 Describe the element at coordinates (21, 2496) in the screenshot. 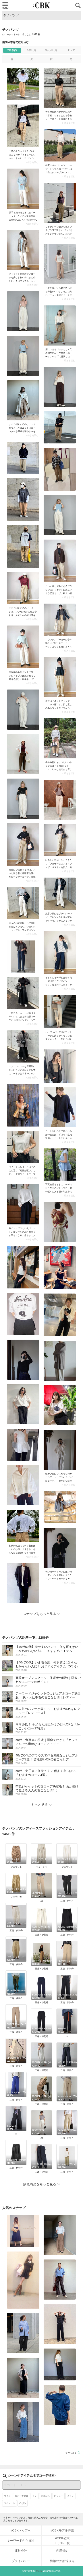

I see `スポーツ観戦` at that location.